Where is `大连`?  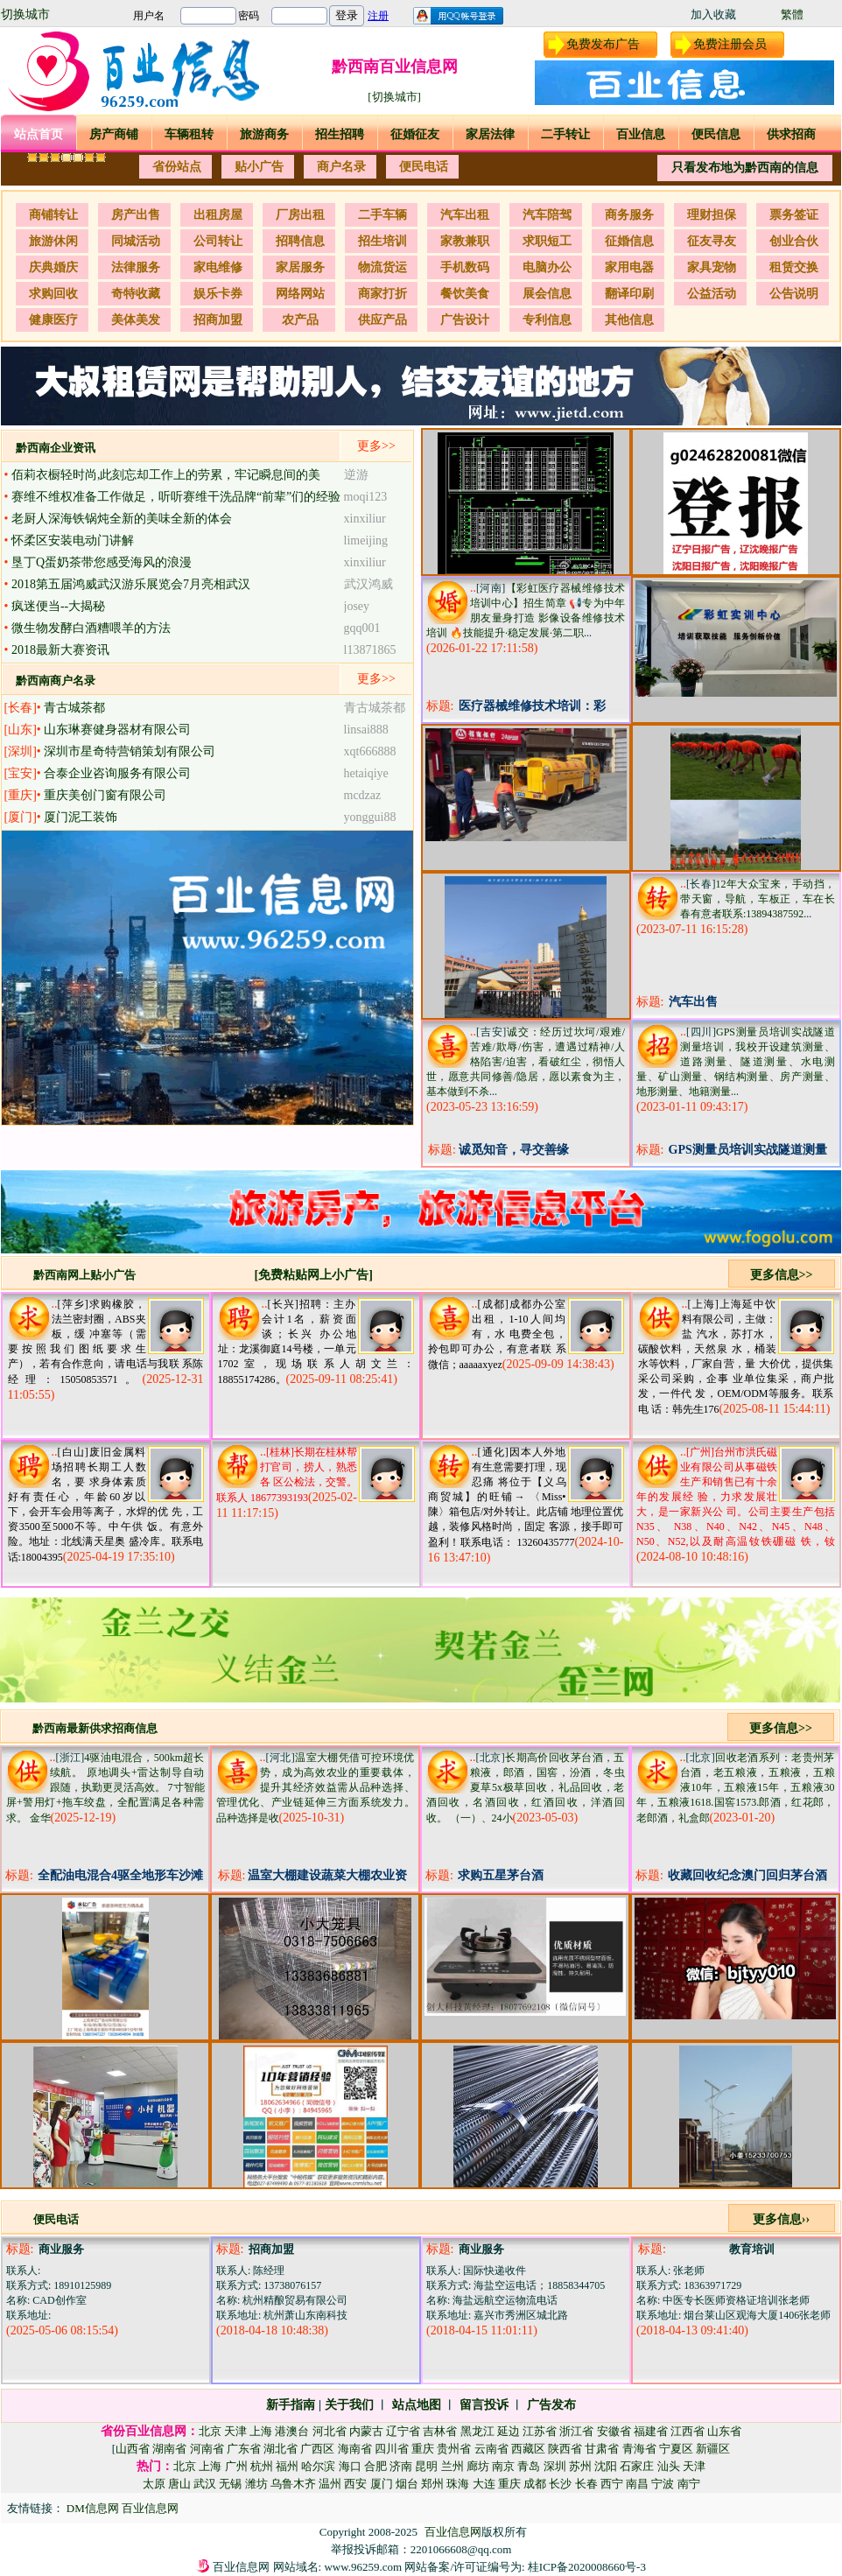
大连 is located at coordinates (484, 2483).